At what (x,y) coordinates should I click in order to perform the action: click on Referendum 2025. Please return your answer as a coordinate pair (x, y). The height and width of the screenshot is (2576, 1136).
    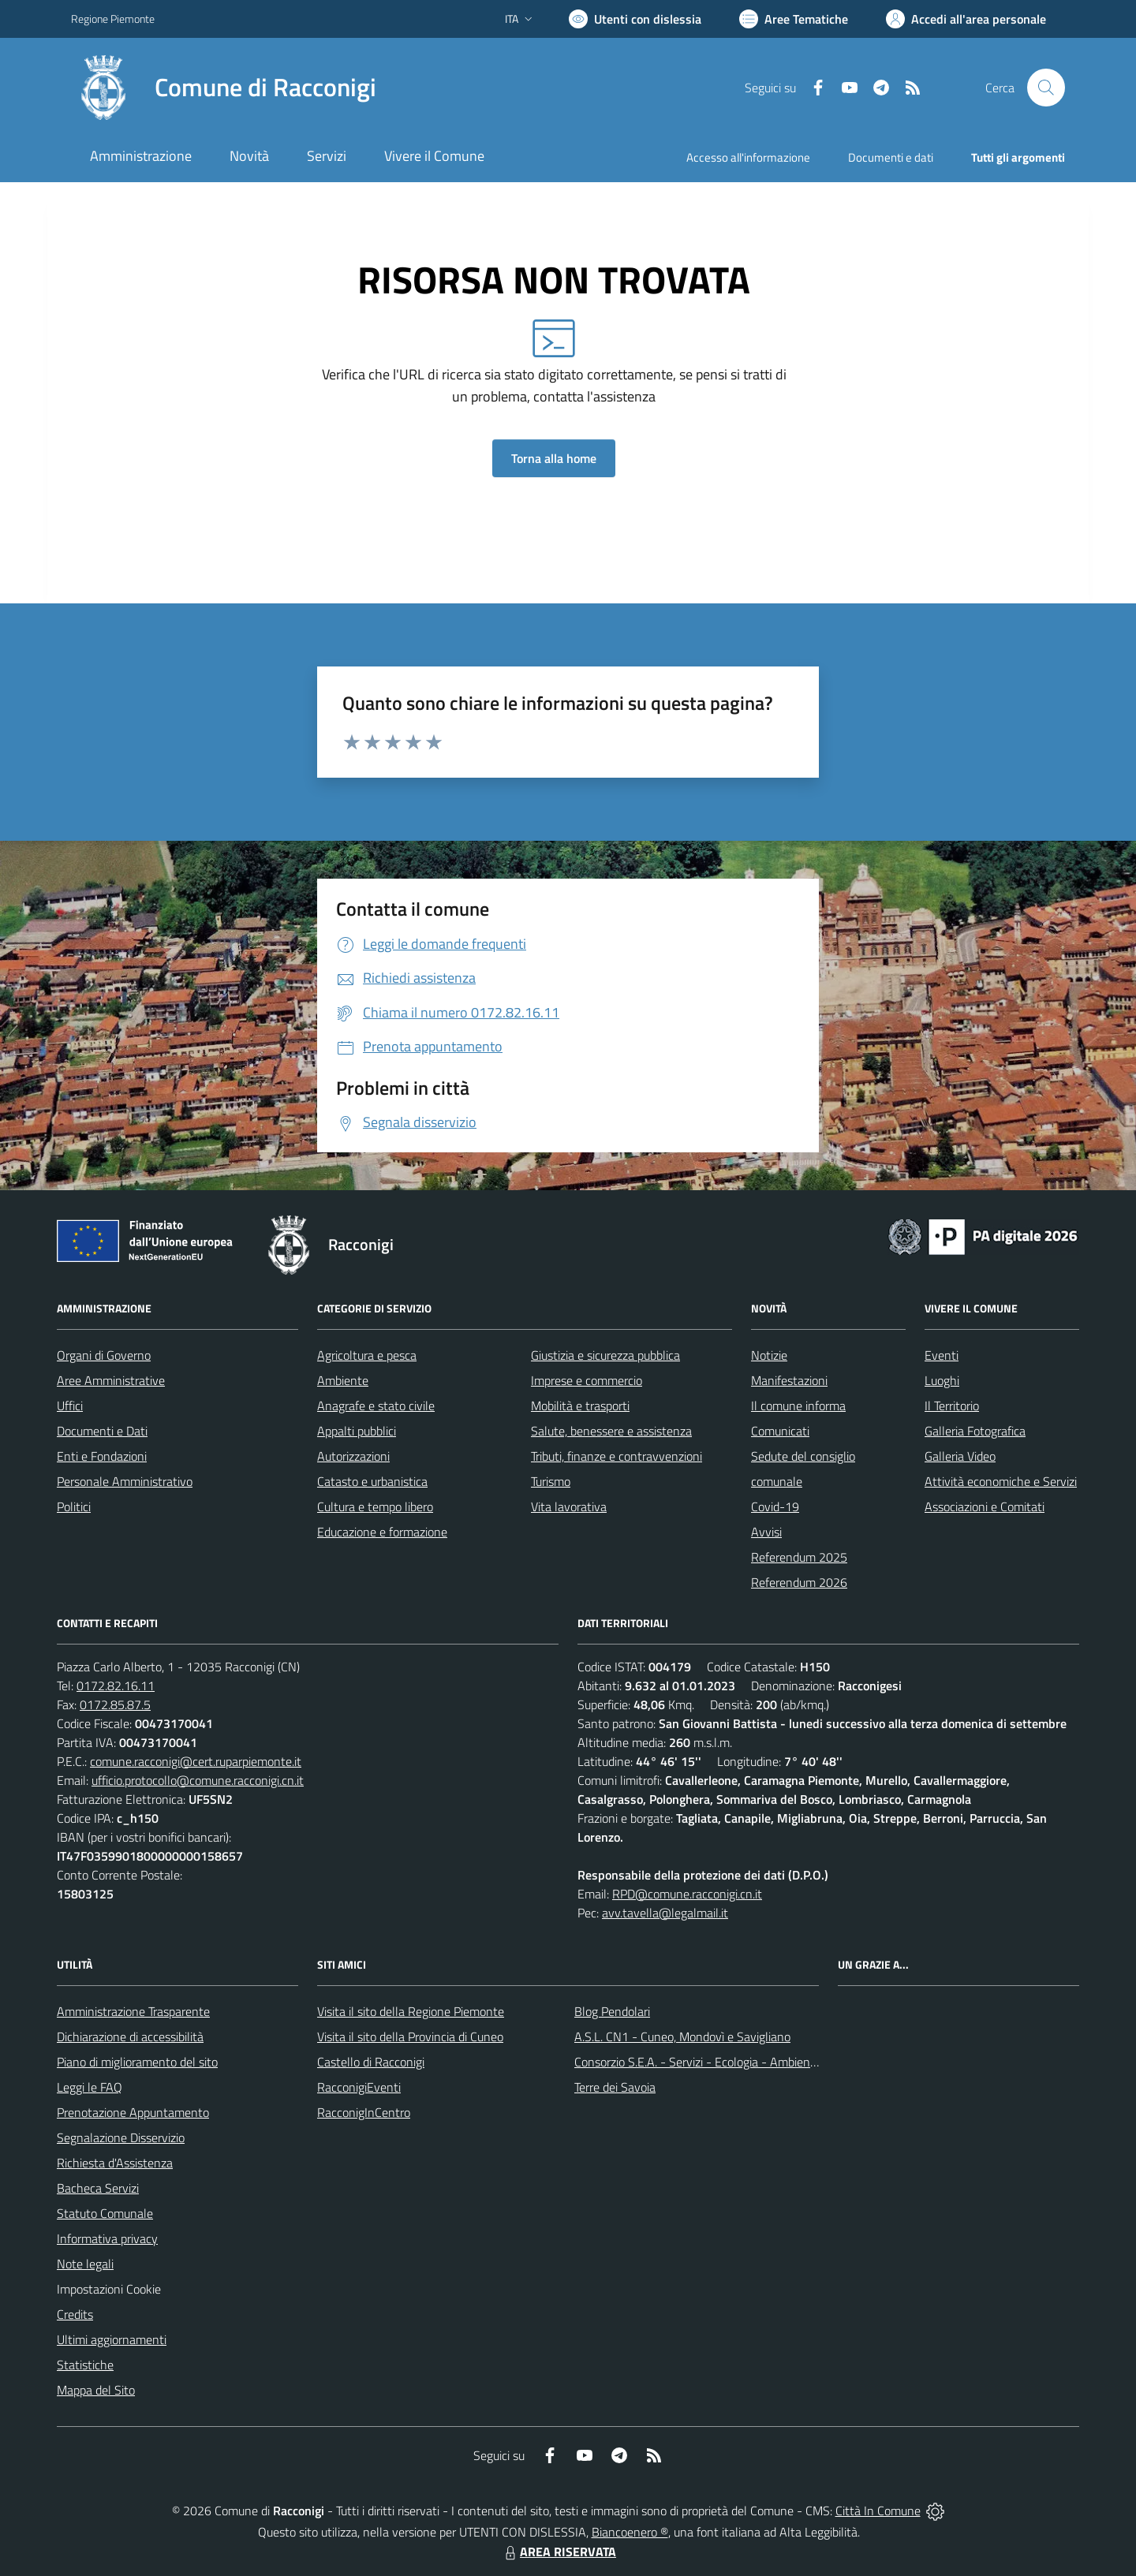
    Looking at the image, I should click on (799, 1556).